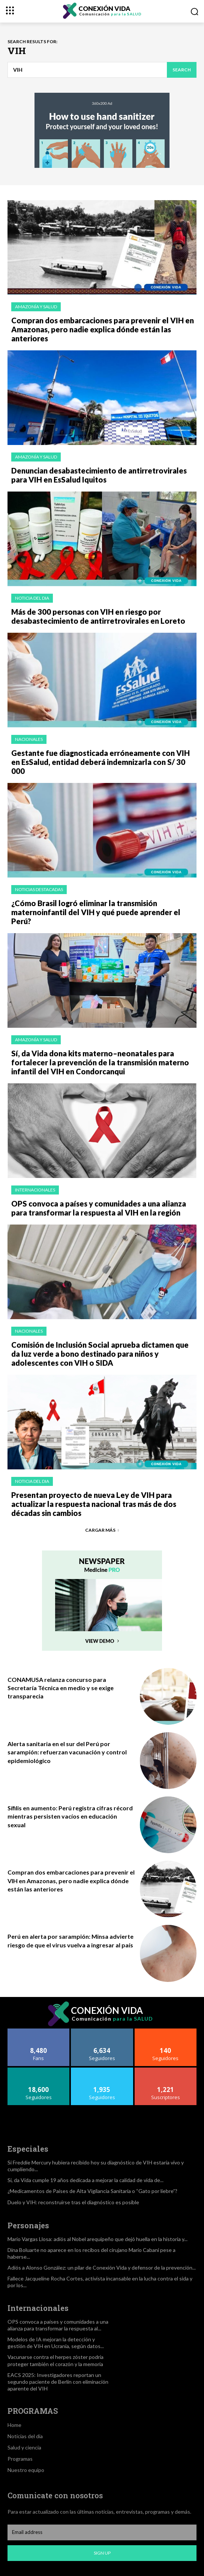 This screenshot has height=2576, width=204. I want to click on Noticia del dia, so click(32, 598).